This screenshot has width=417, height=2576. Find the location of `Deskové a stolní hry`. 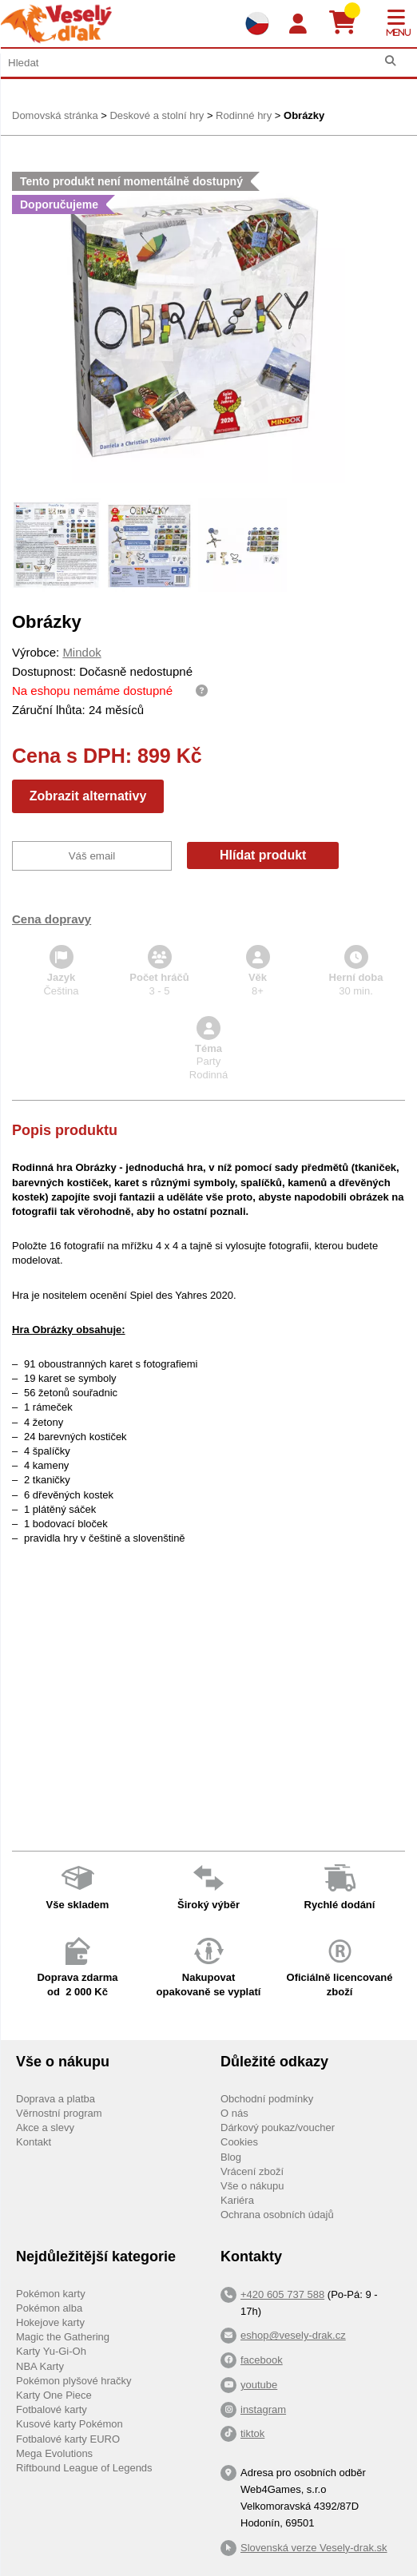

Deskové a stolní hry is located at coordinates (156, 115).